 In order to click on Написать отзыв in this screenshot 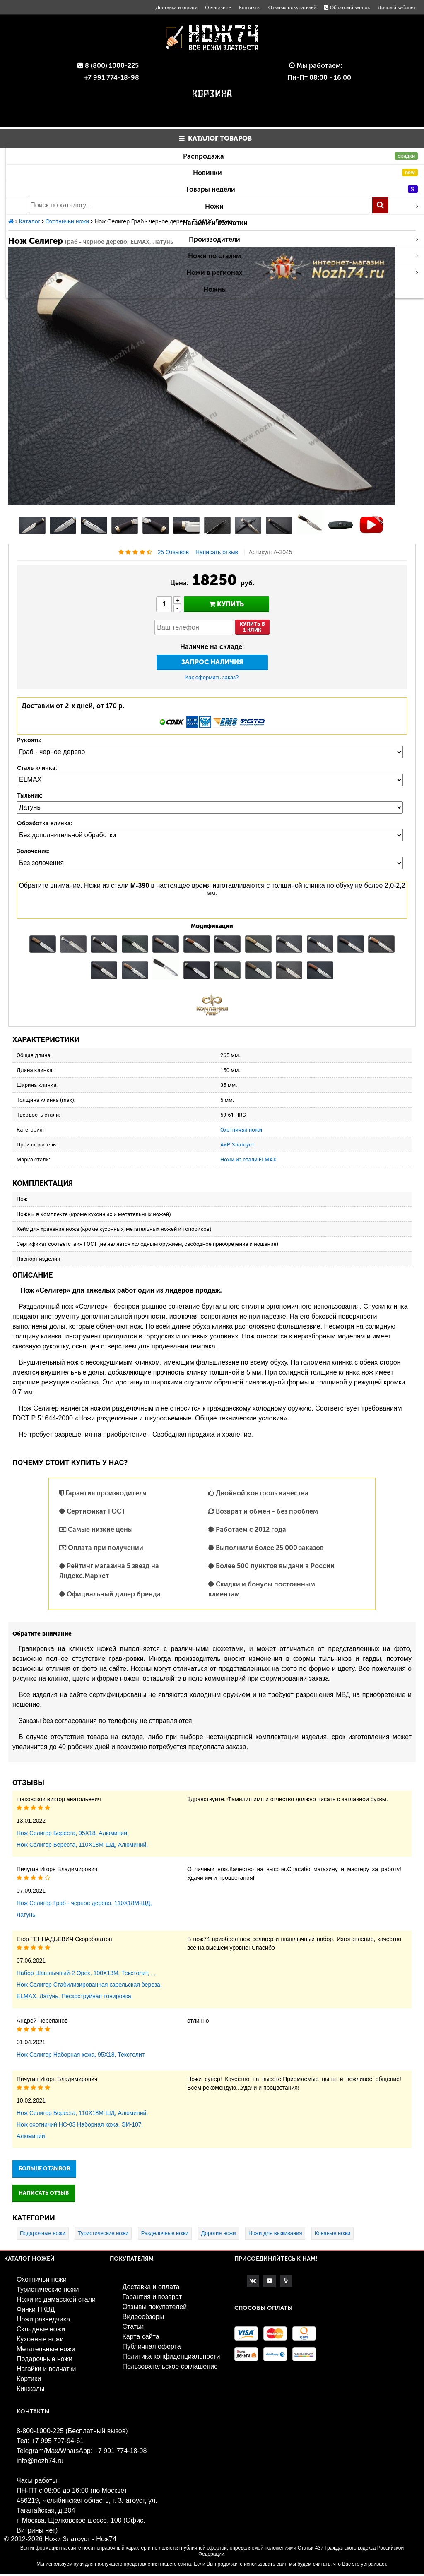, I will do `click(216, 552)`.